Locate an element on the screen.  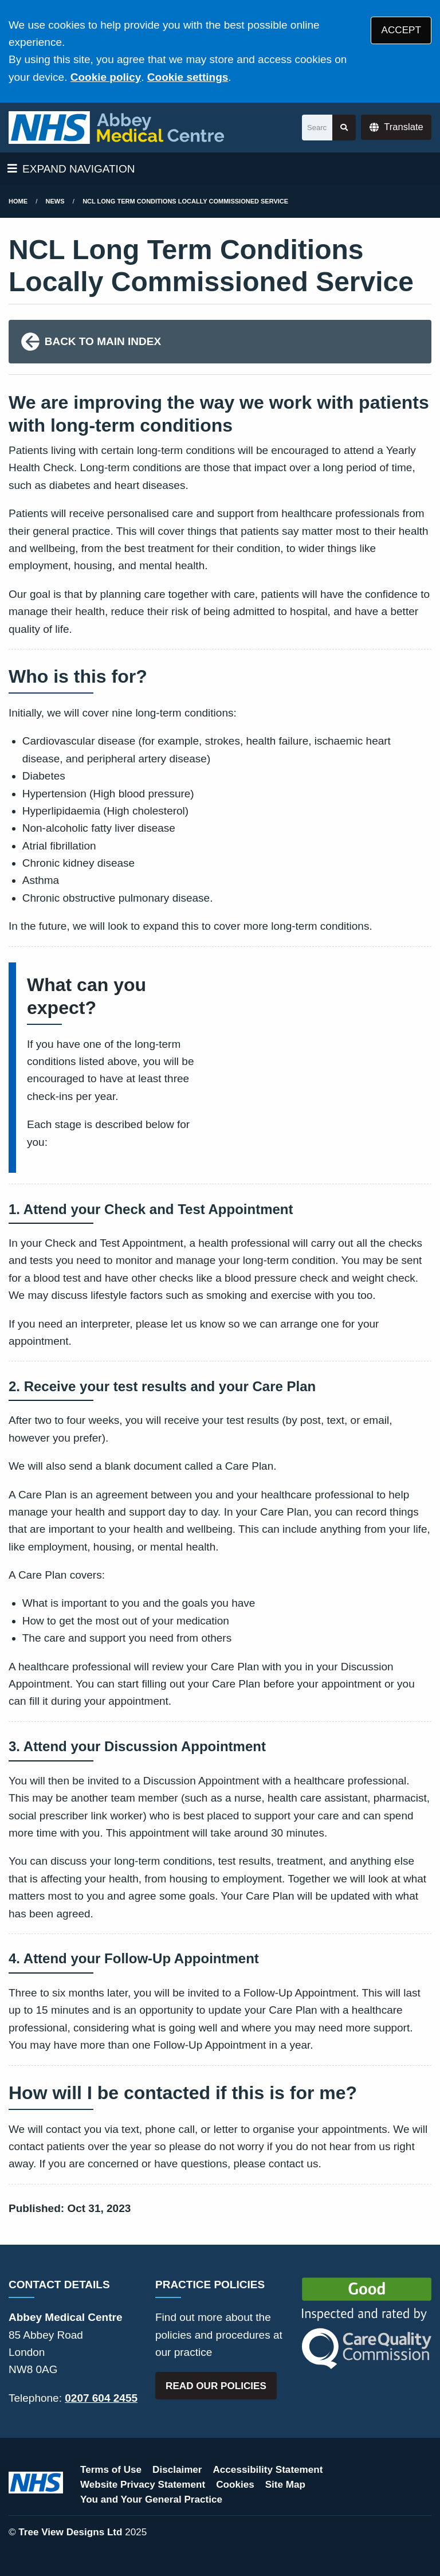
Tree View Designs Ltd is located at coordinates (70, 2532).